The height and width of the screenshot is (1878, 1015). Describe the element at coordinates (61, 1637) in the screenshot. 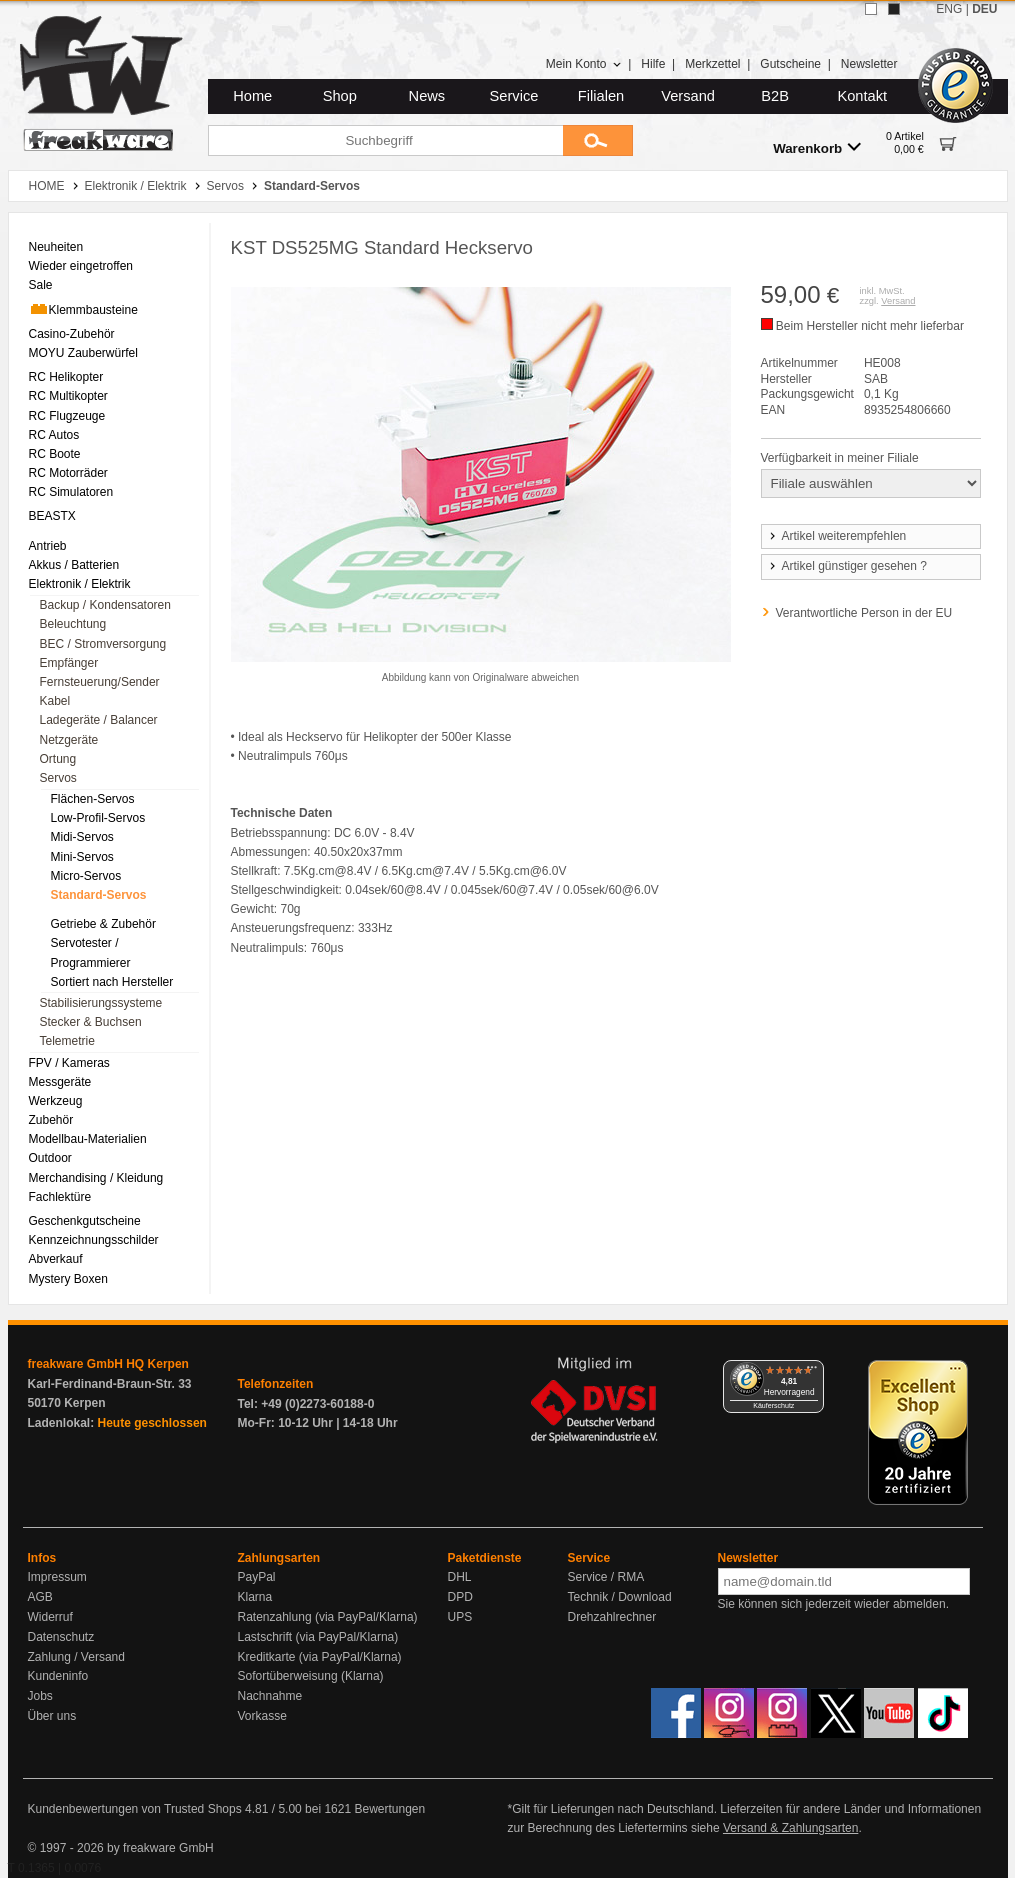

I see `Datenschutz` at that location.